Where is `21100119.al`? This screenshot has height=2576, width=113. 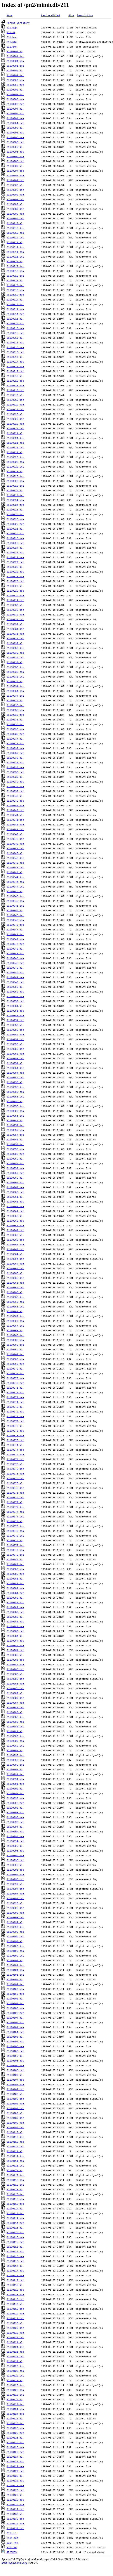 21100119.al is located at coordinates (14, 2304).